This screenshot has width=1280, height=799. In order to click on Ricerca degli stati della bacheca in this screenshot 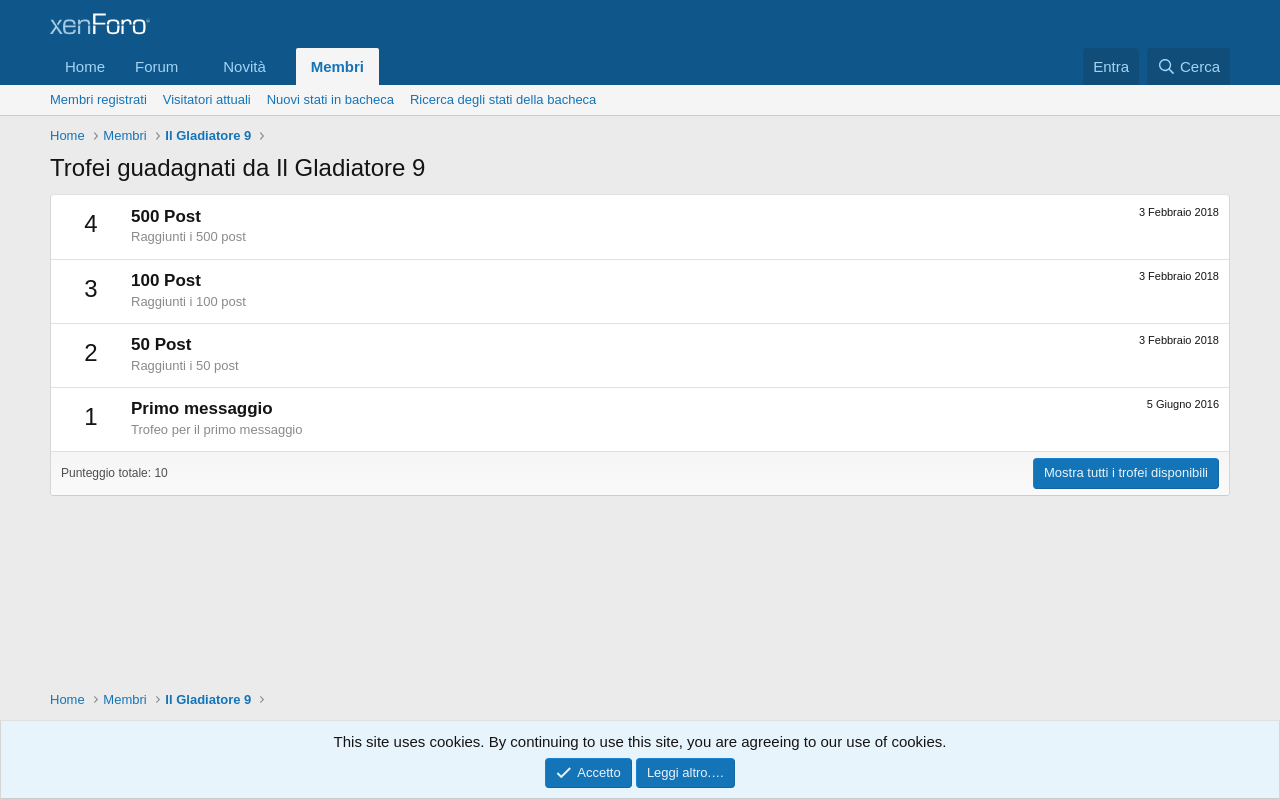, I will do `click(503, 99)`.